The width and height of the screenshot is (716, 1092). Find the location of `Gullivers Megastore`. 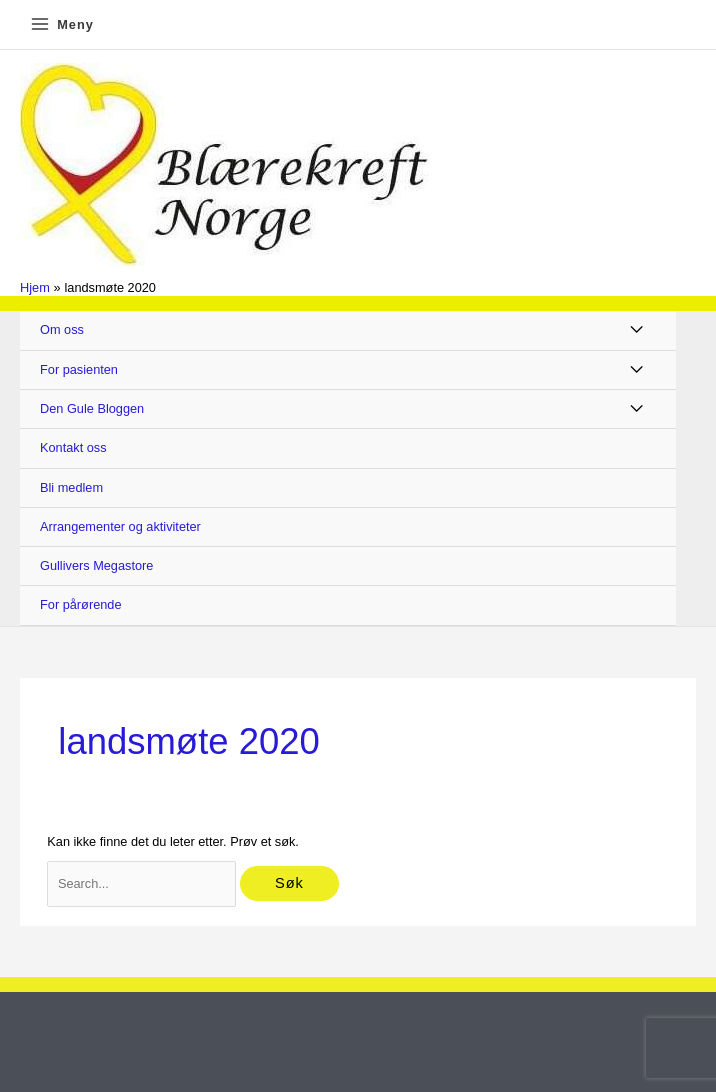

Gullivers Megastore is located at coordinates (96, 565).